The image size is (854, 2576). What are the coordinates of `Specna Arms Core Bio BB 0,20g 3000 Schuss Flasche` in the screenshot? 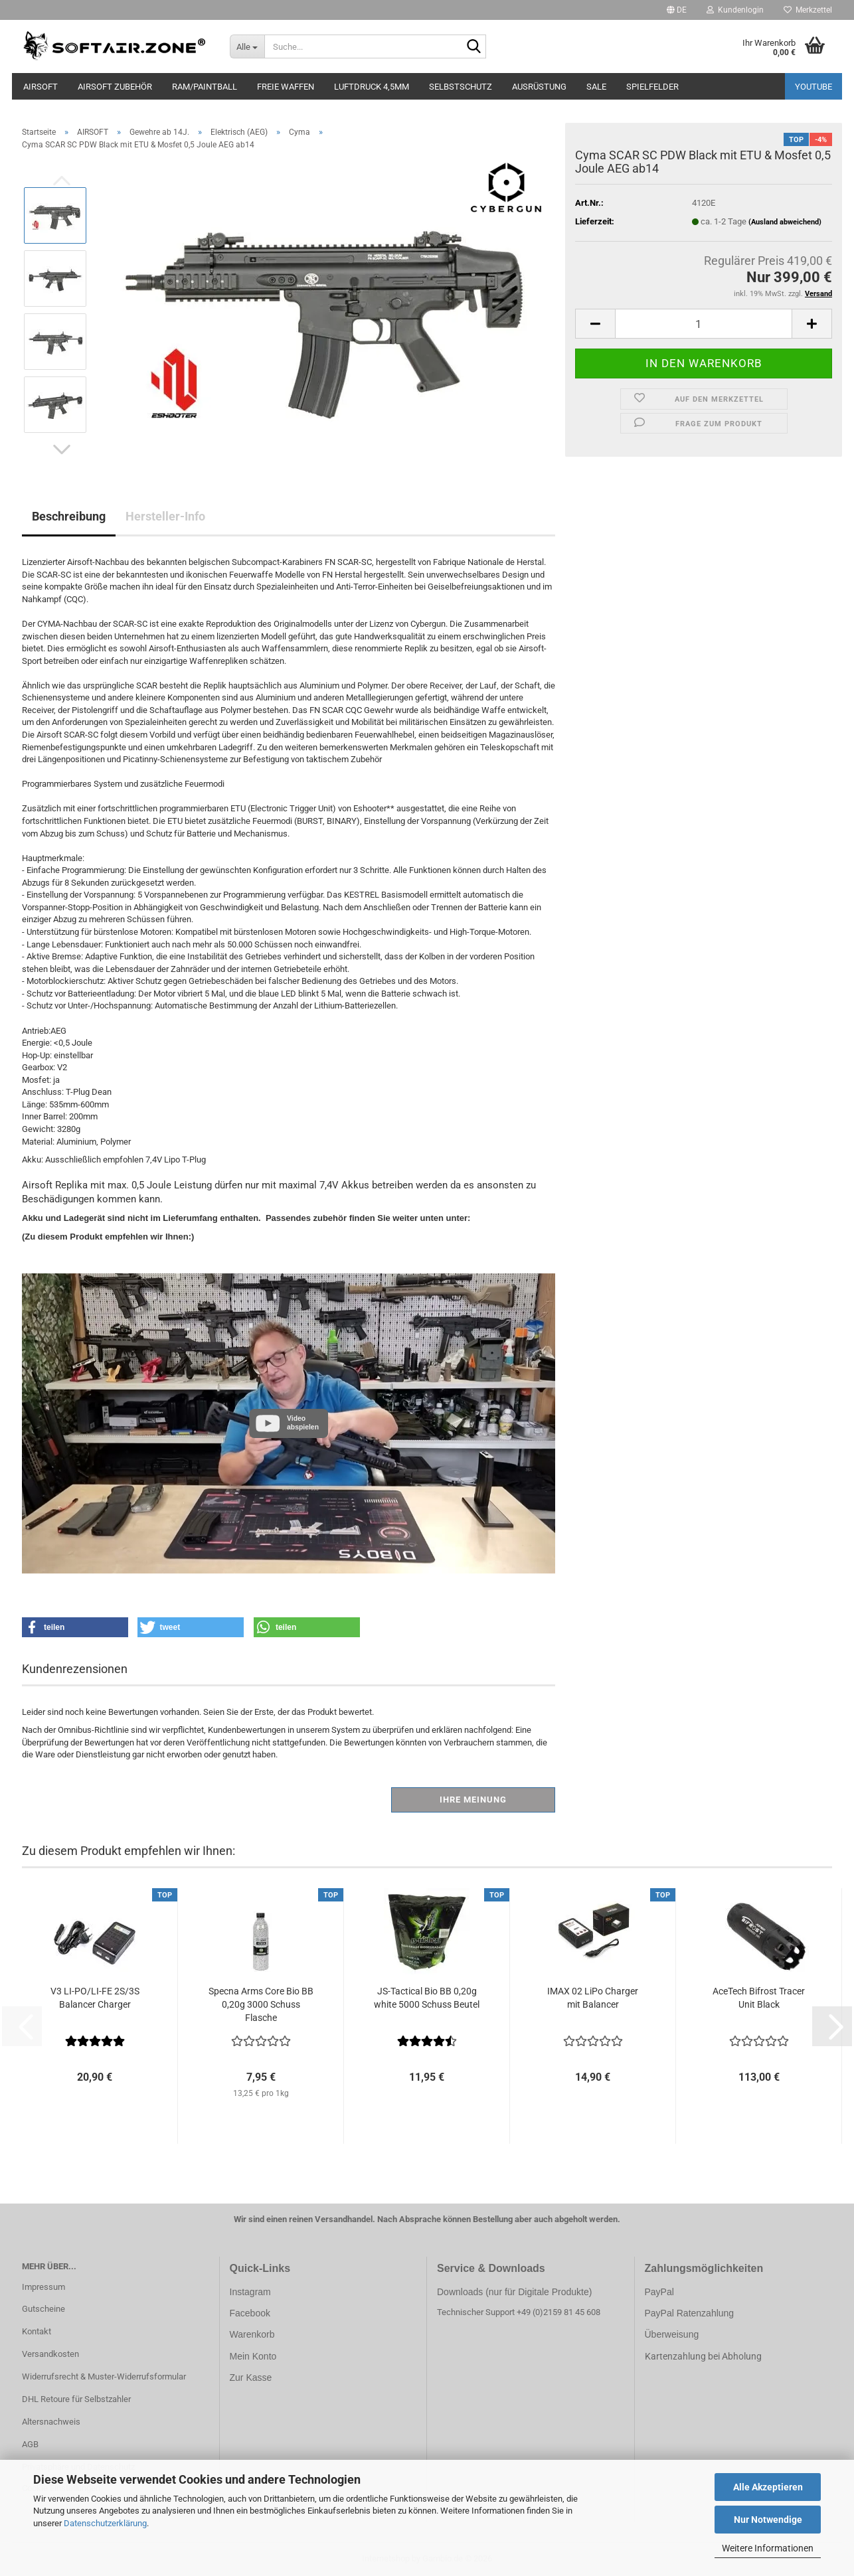 It's located at (261, 2004).